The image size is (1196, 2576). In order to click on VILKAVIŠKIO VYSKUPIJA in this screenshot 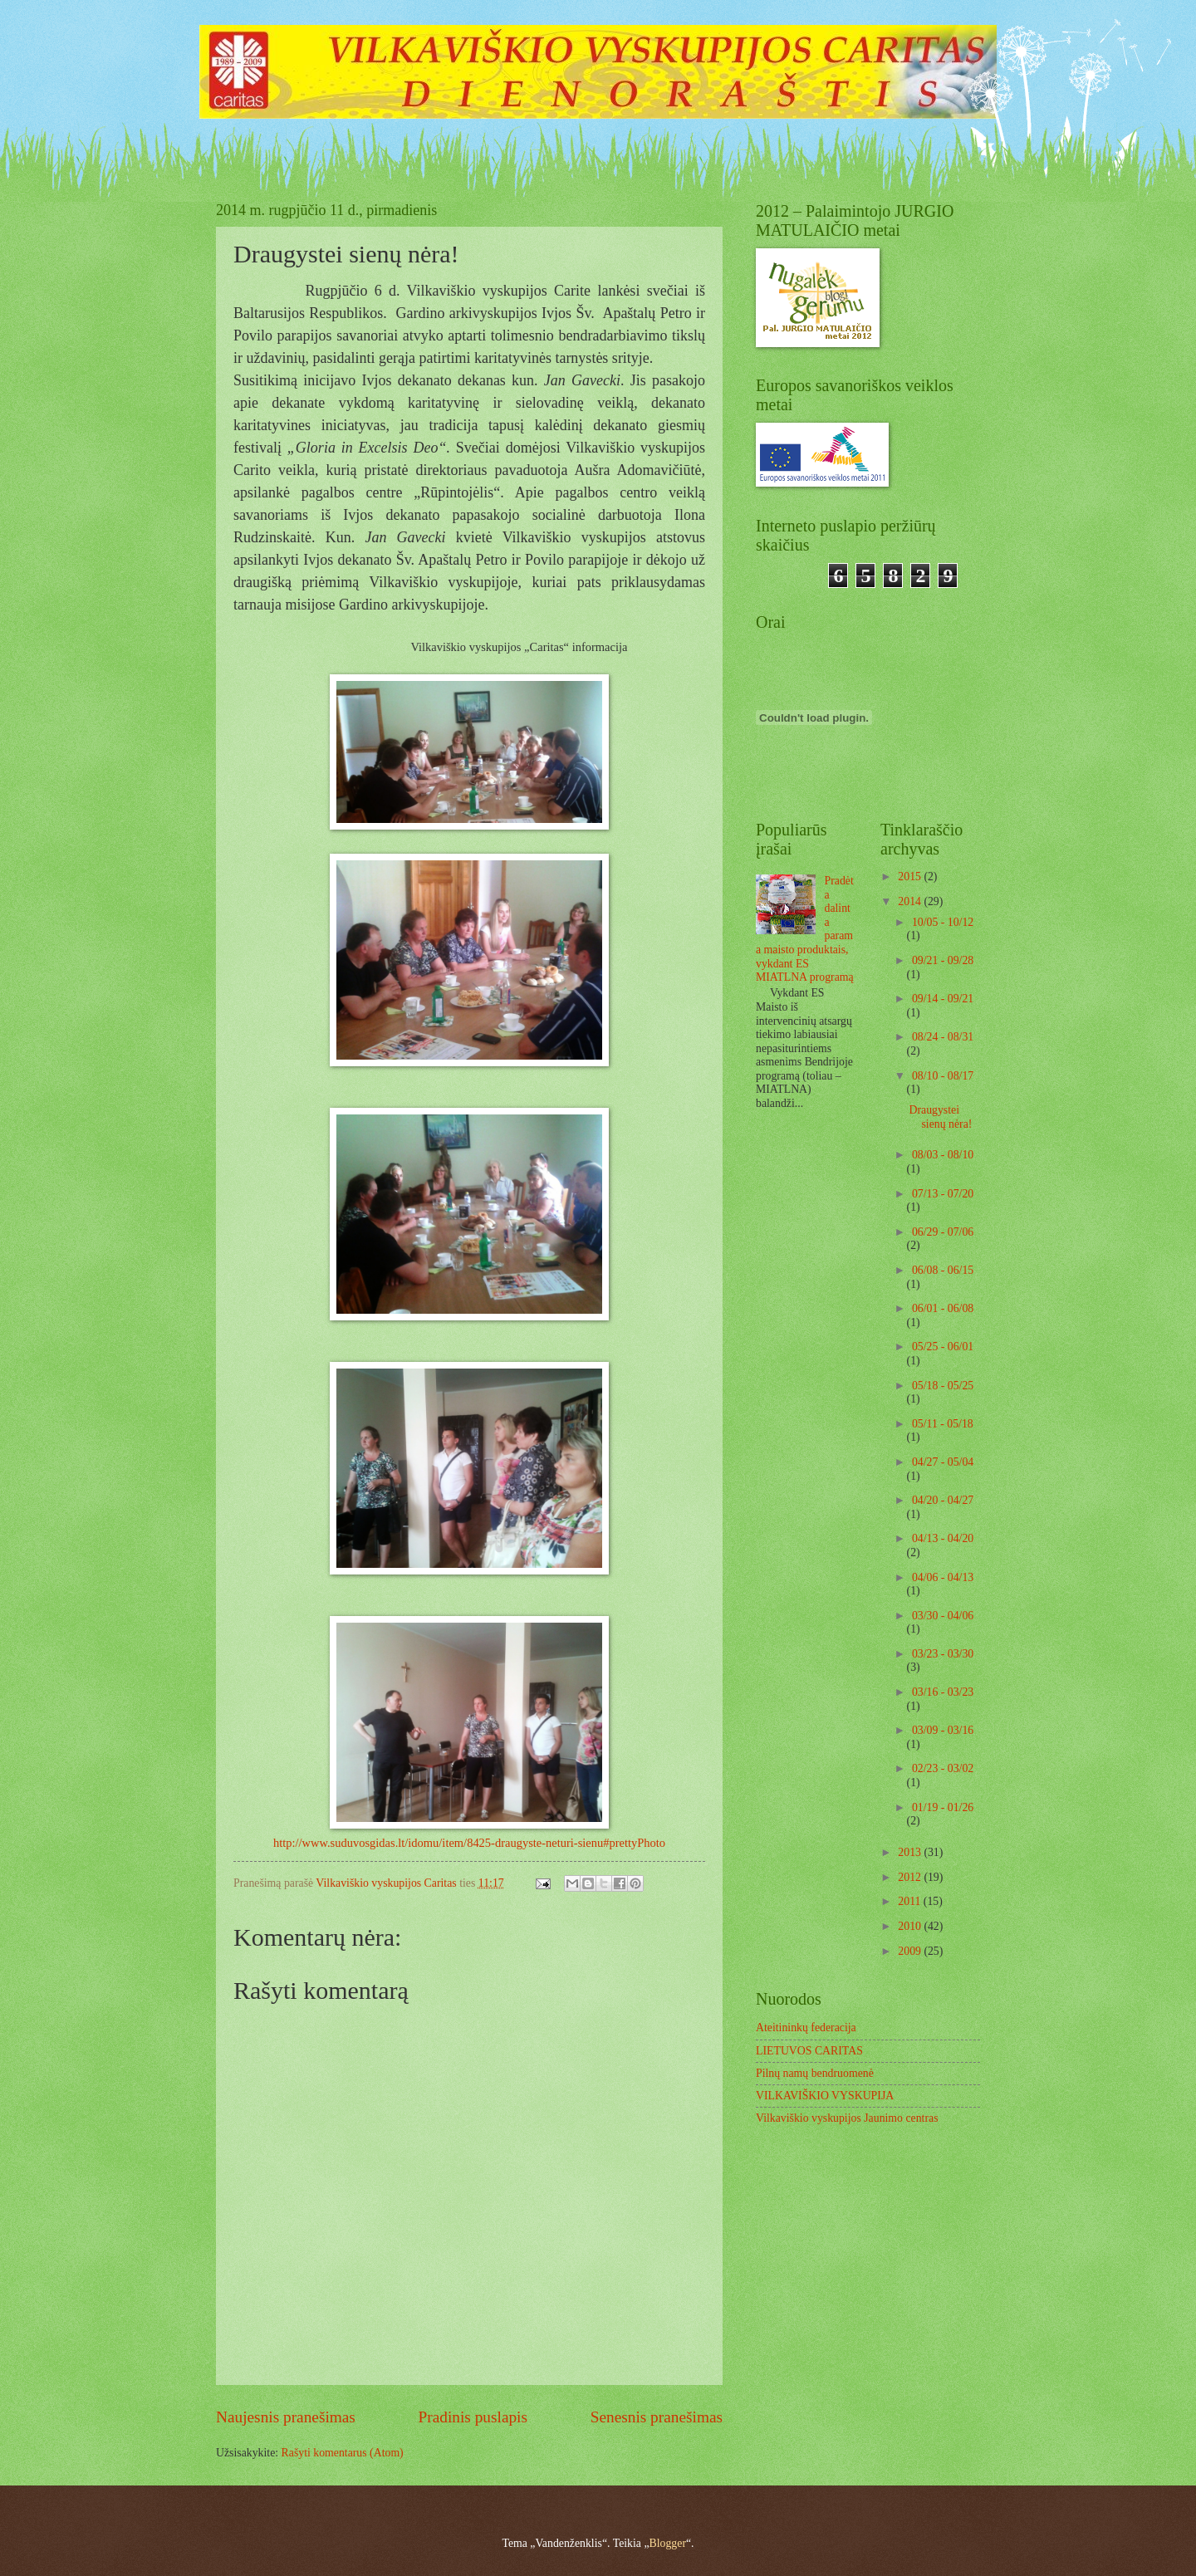, I will do `click(825, 2095)`.